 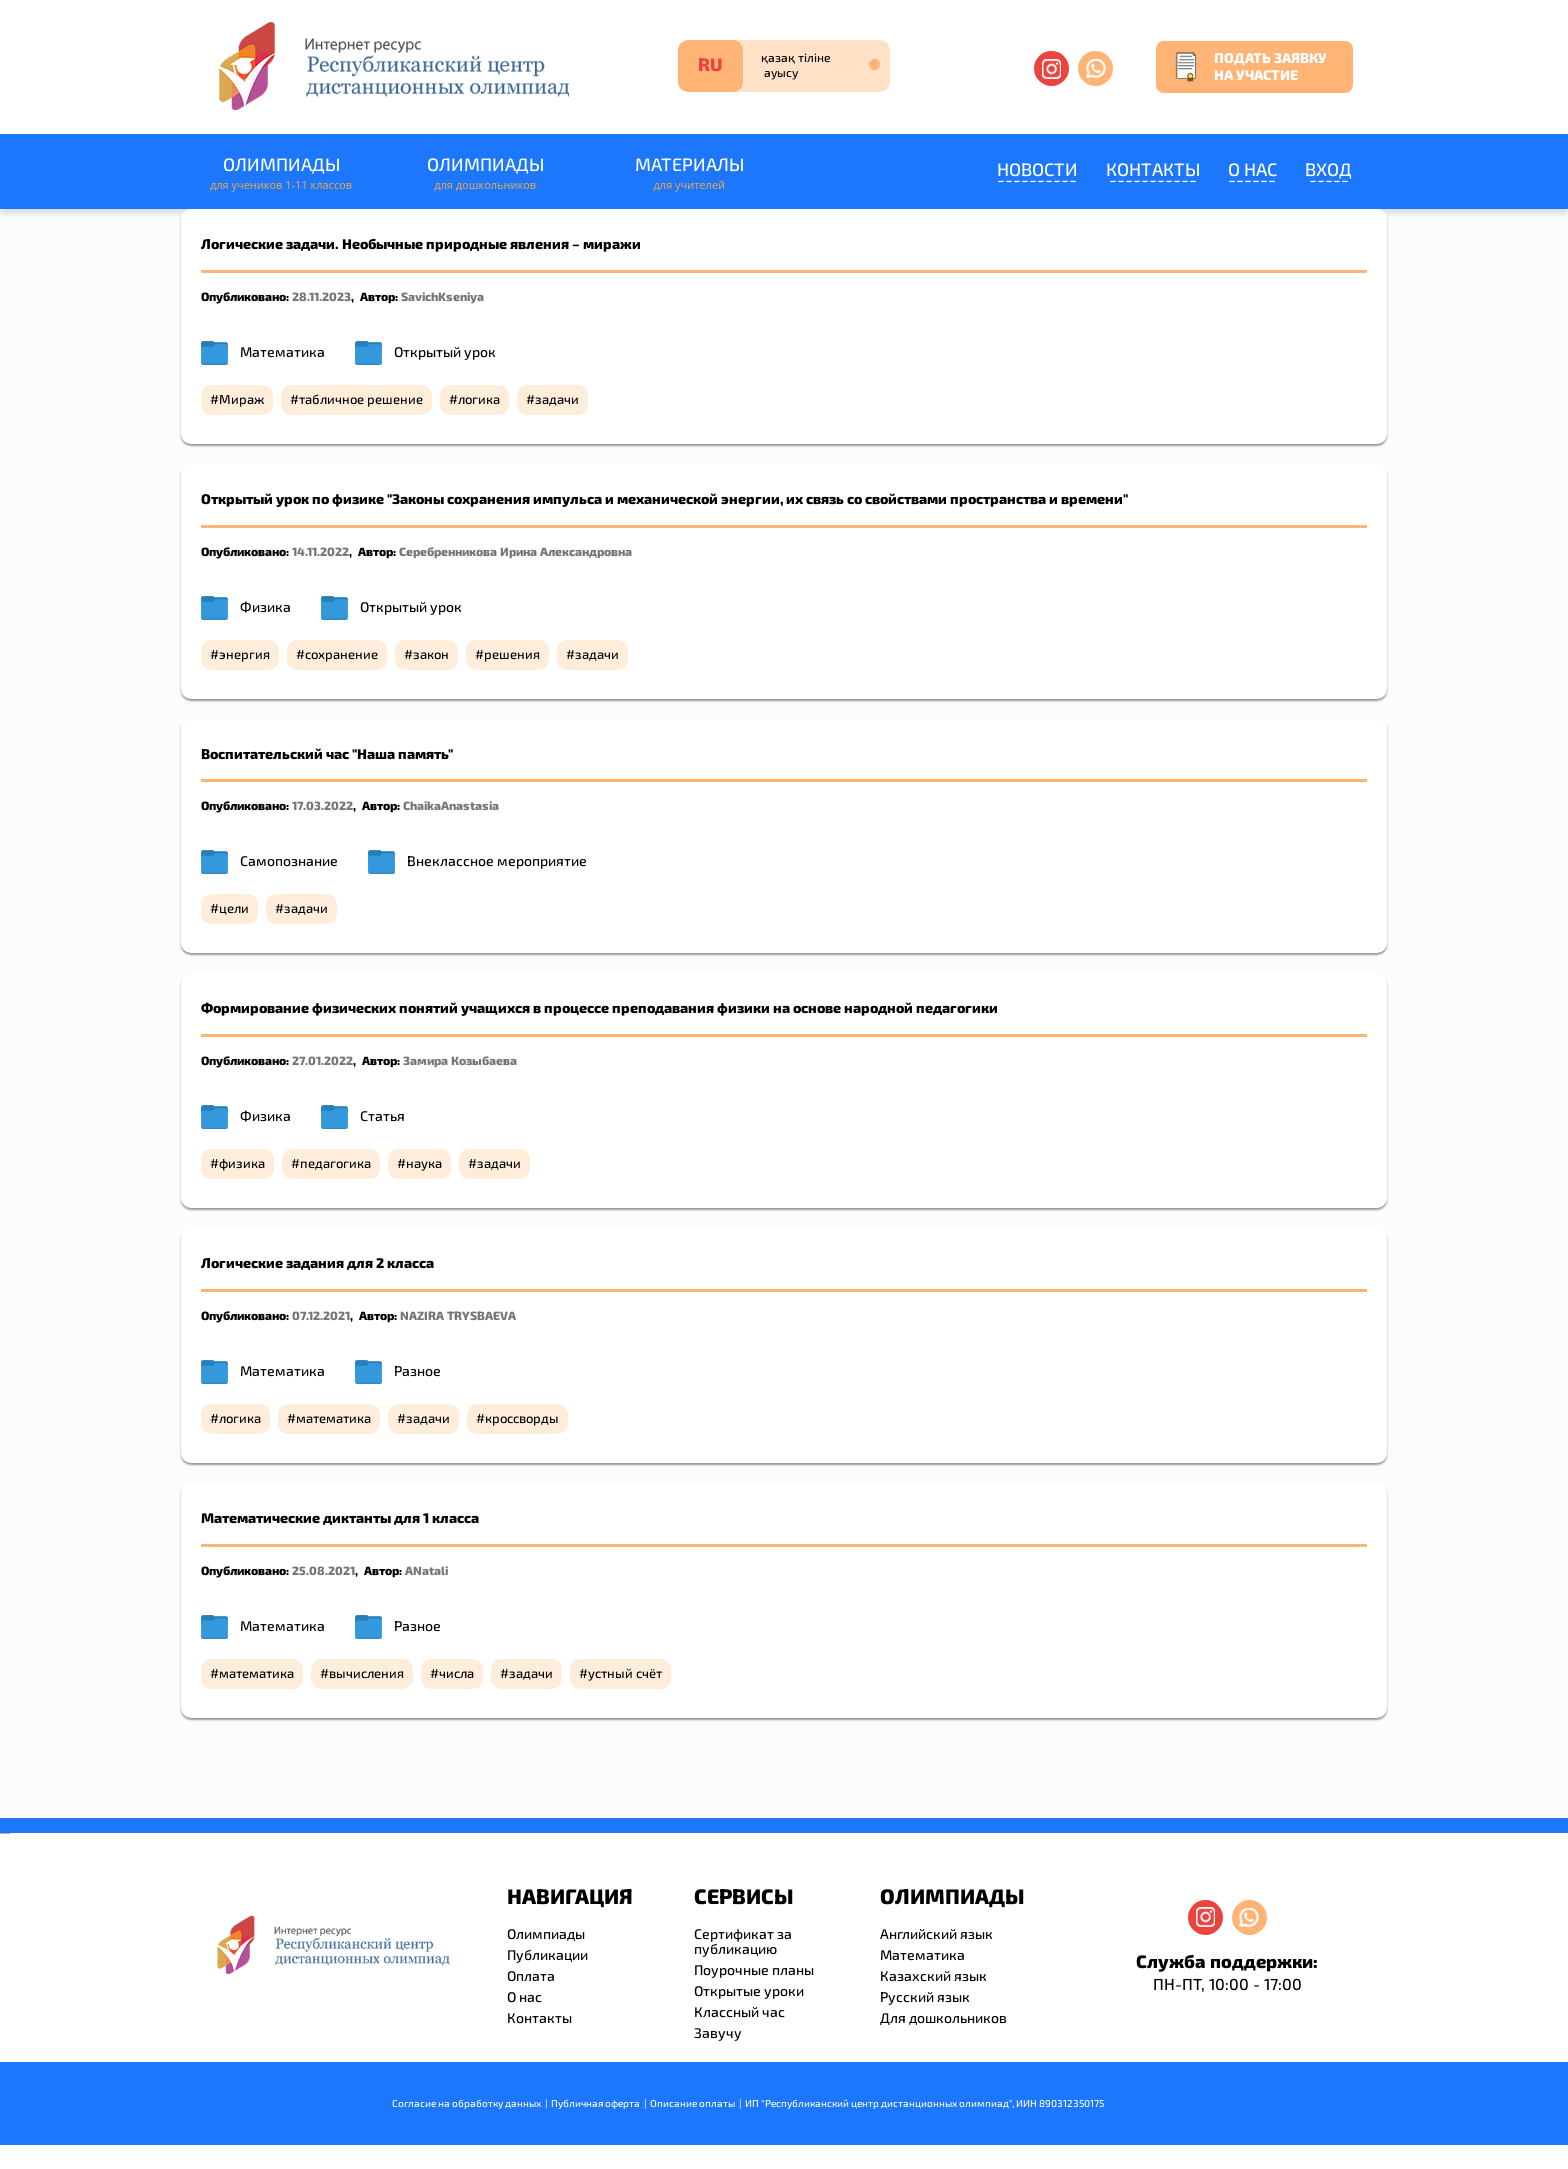 I want to click on Внеклассное мероприятие, so click(x=497, y=860).